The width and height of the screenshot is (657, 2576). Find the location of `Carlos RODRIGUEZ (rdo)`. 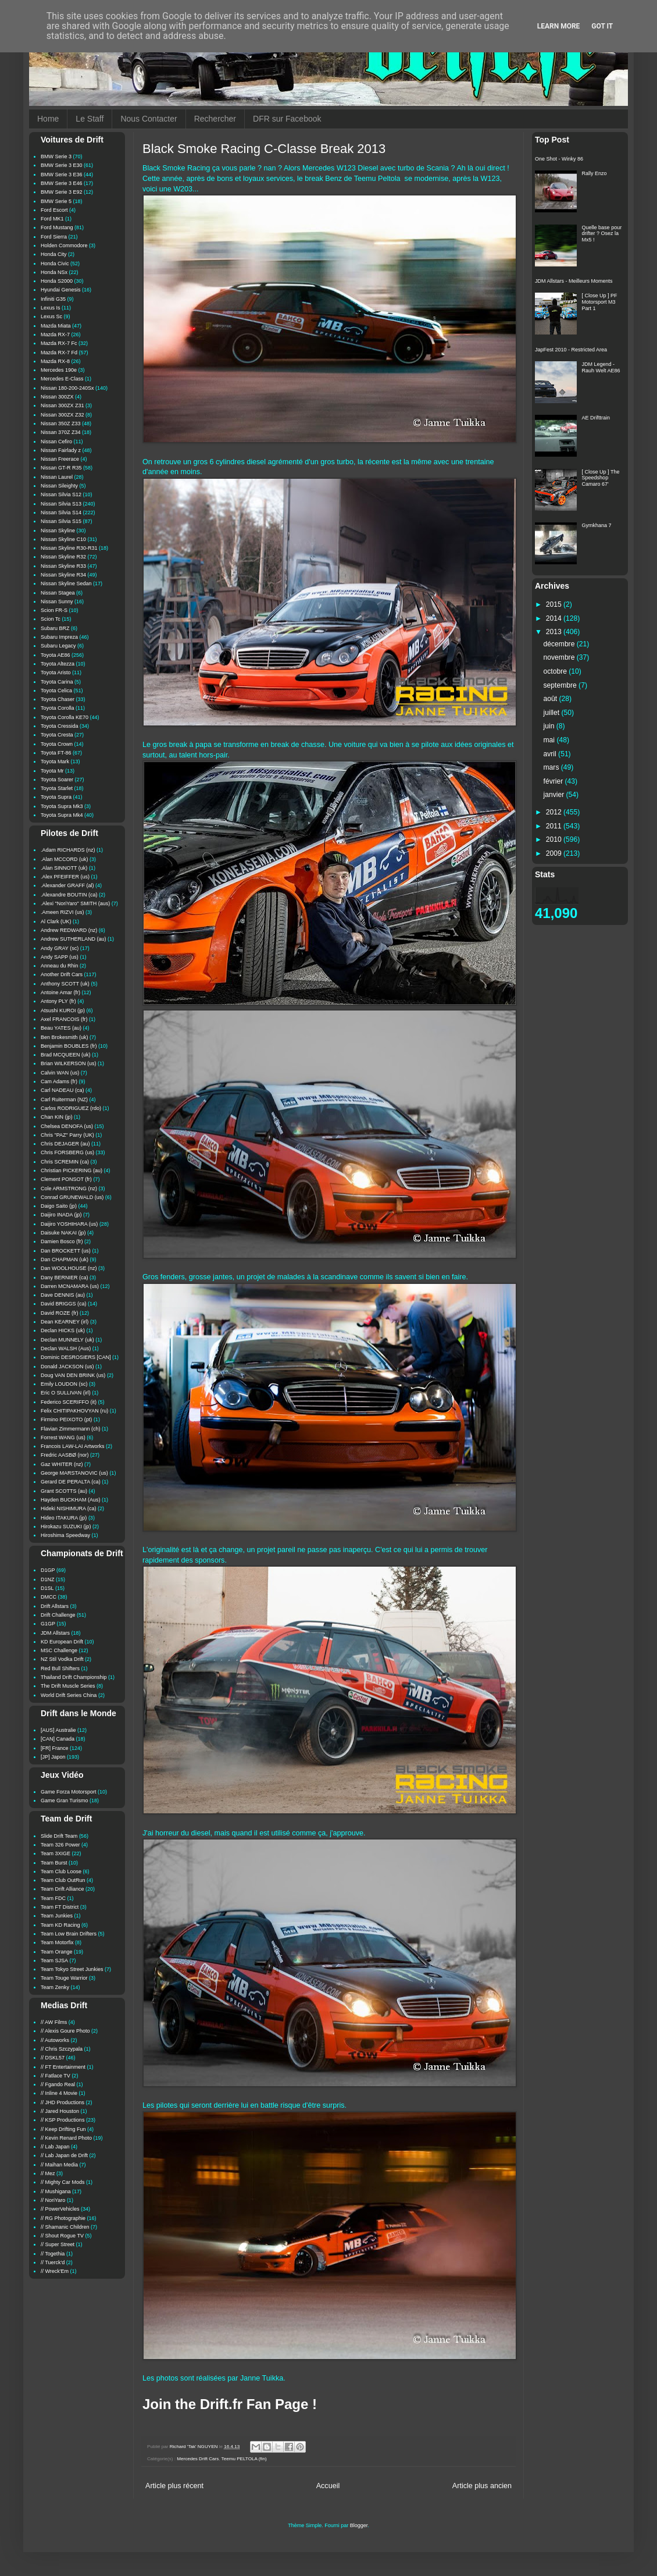

Carlos RODRIGUEZ (rdo) is located at coordinates (71, 1108).